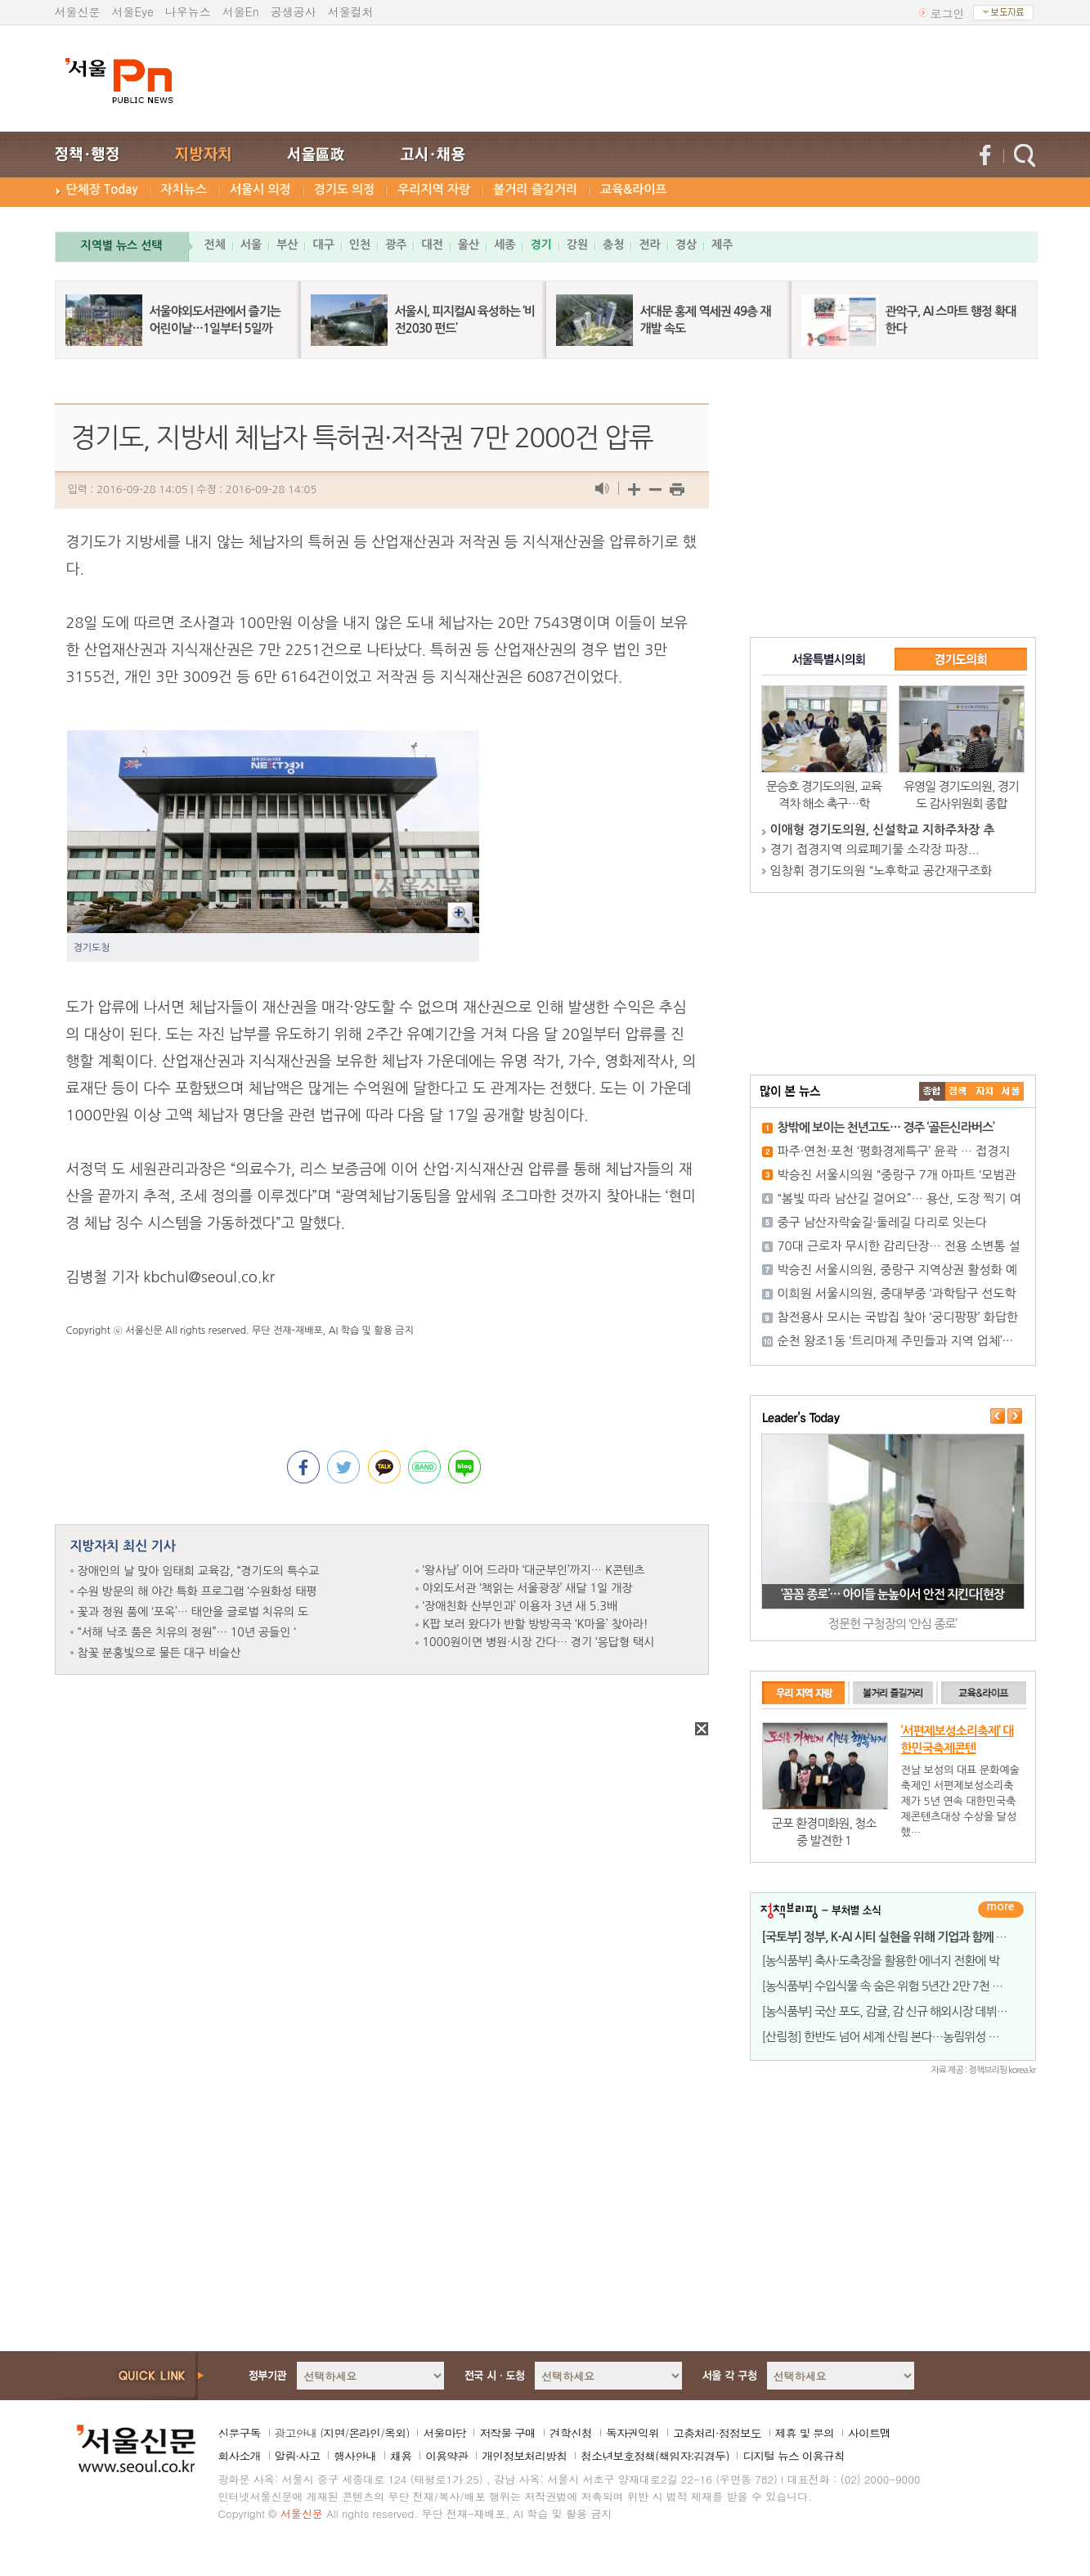 The image size is (1090, 2576). Describe the element at coordinates (187, 1632) in the screenshot. I see `“서해 낙조 품은 치유의 정원”… 10년 공들인 ‘` at that location.